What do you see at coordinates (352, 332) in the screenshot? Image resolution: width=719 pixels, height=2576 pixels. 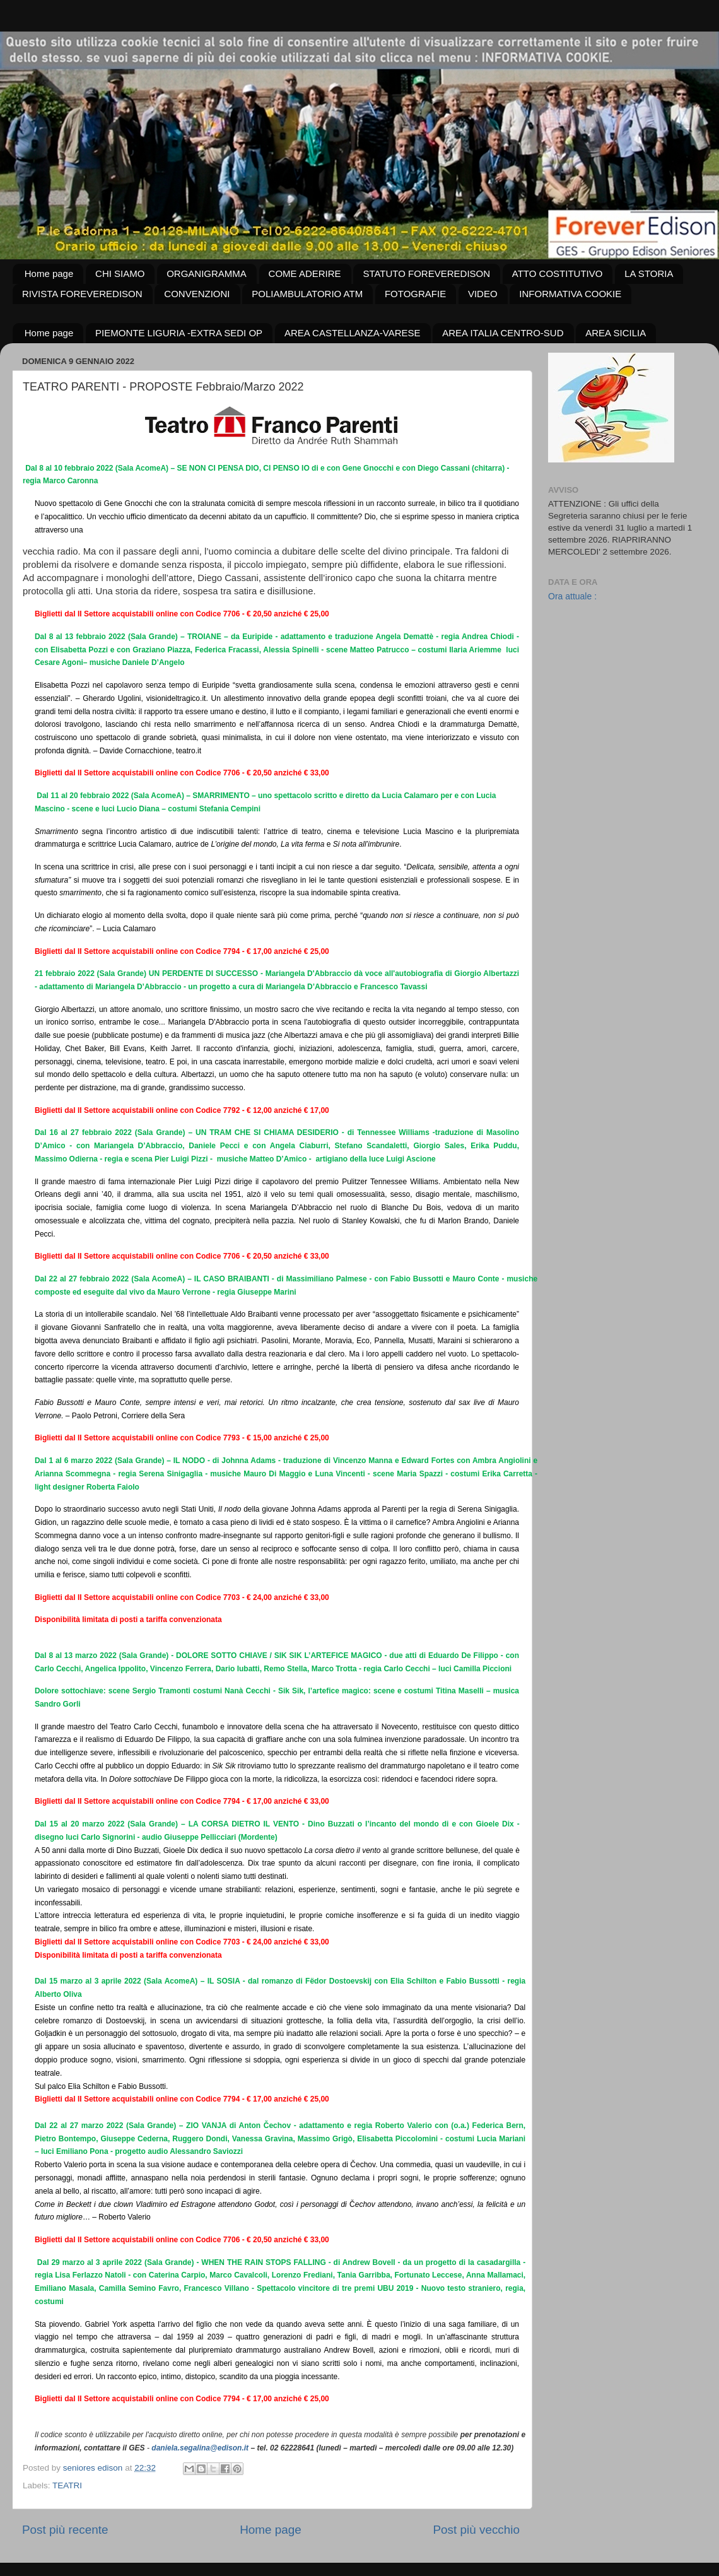 I see `AREA CASTELLANZA-VARESE` at bounding box center [352, 332].